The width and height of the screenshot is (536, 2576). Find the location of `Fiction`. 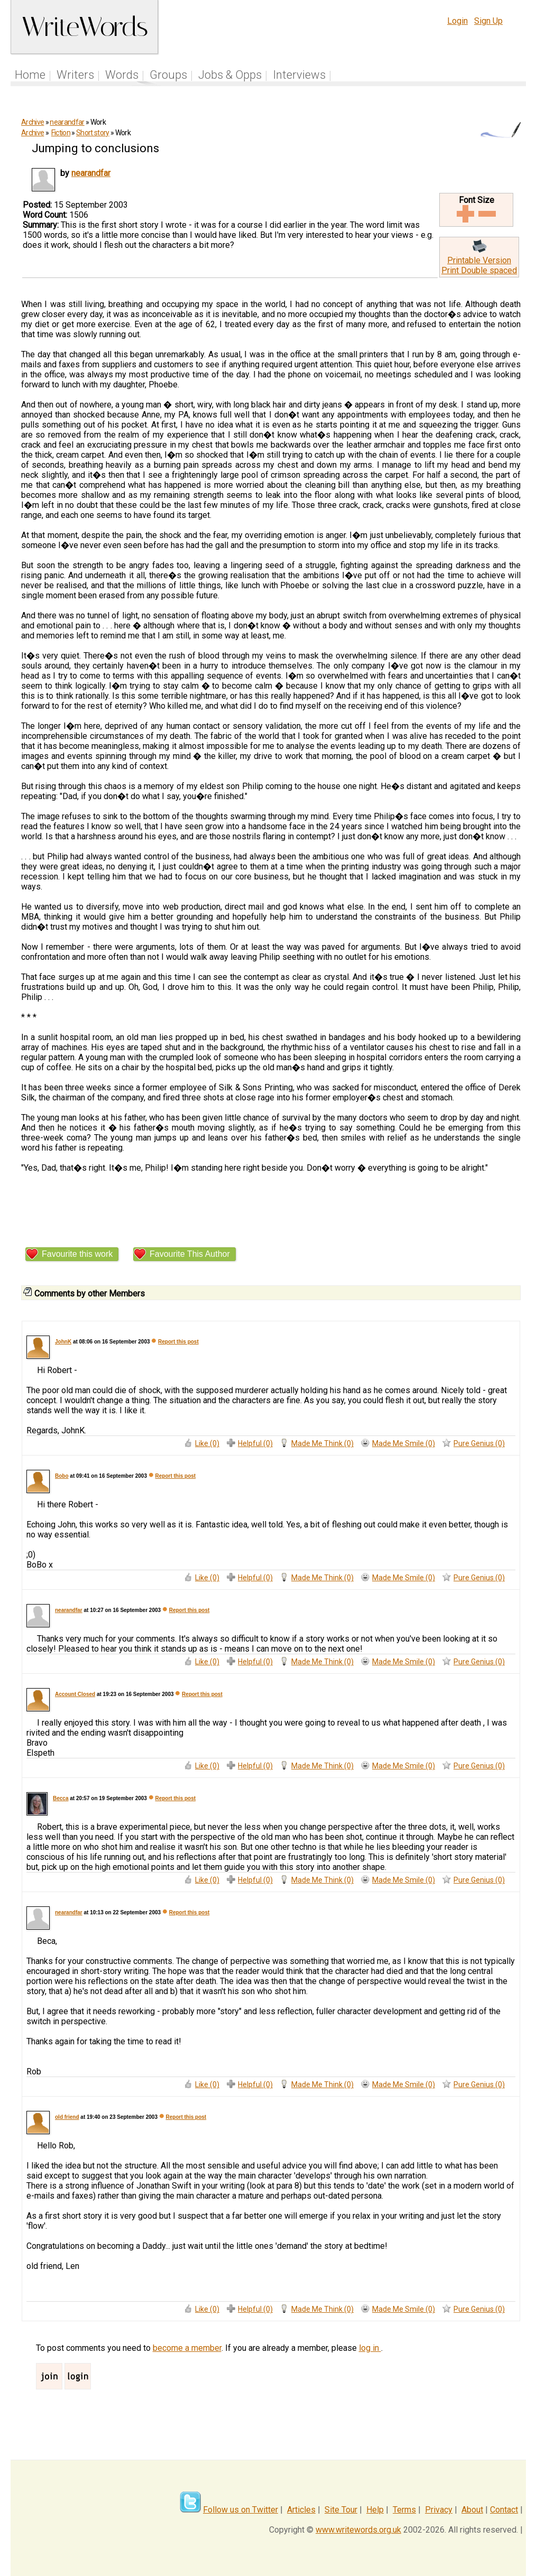

Fiction is located at coordinates (60, 132).